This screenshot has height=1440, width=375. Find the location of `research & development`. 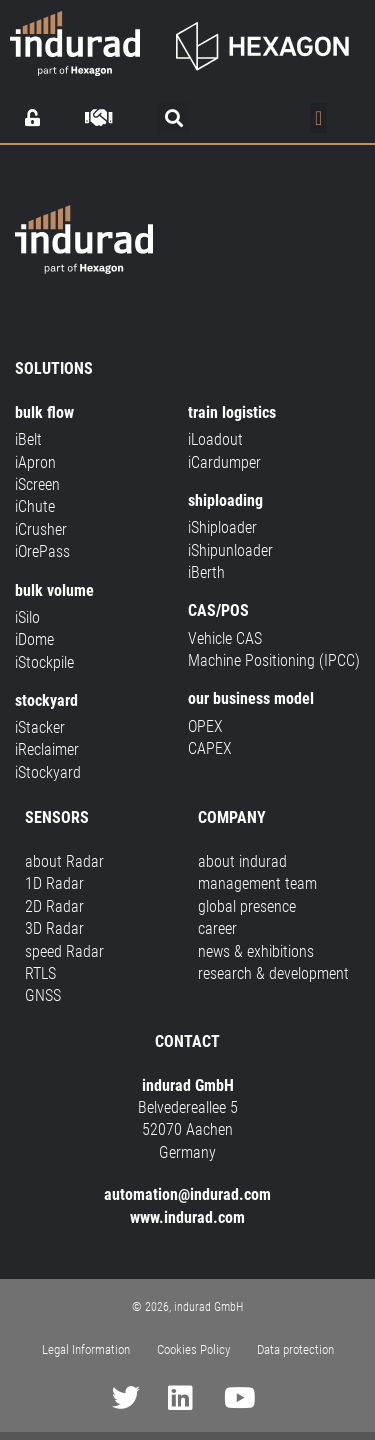

research & development is located at coordinates (273, 973).